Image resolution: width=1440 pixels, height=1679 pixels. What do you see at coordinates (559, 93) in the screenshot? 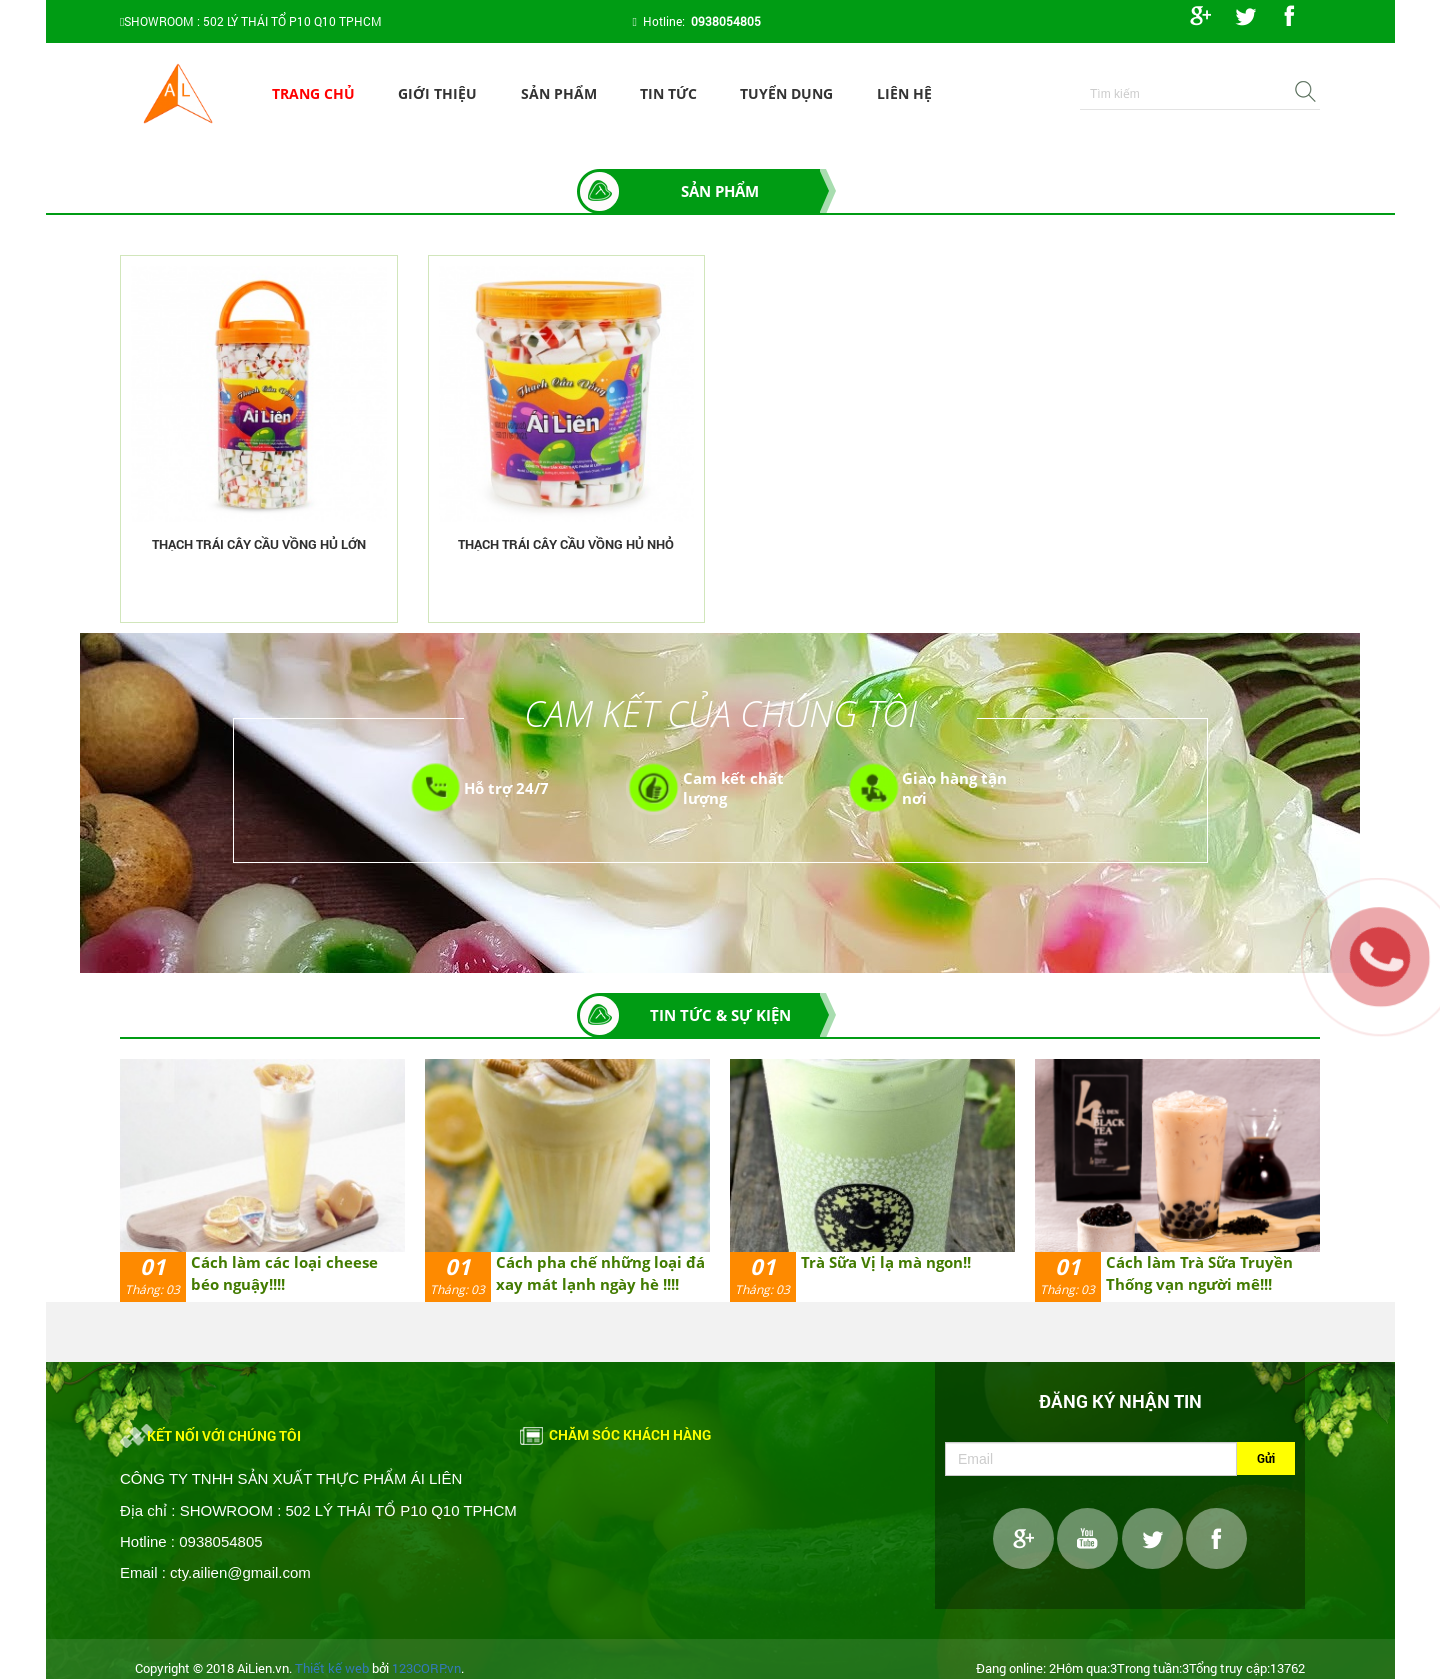
I see `Sản phẩm` at bounding box center [559, 93].